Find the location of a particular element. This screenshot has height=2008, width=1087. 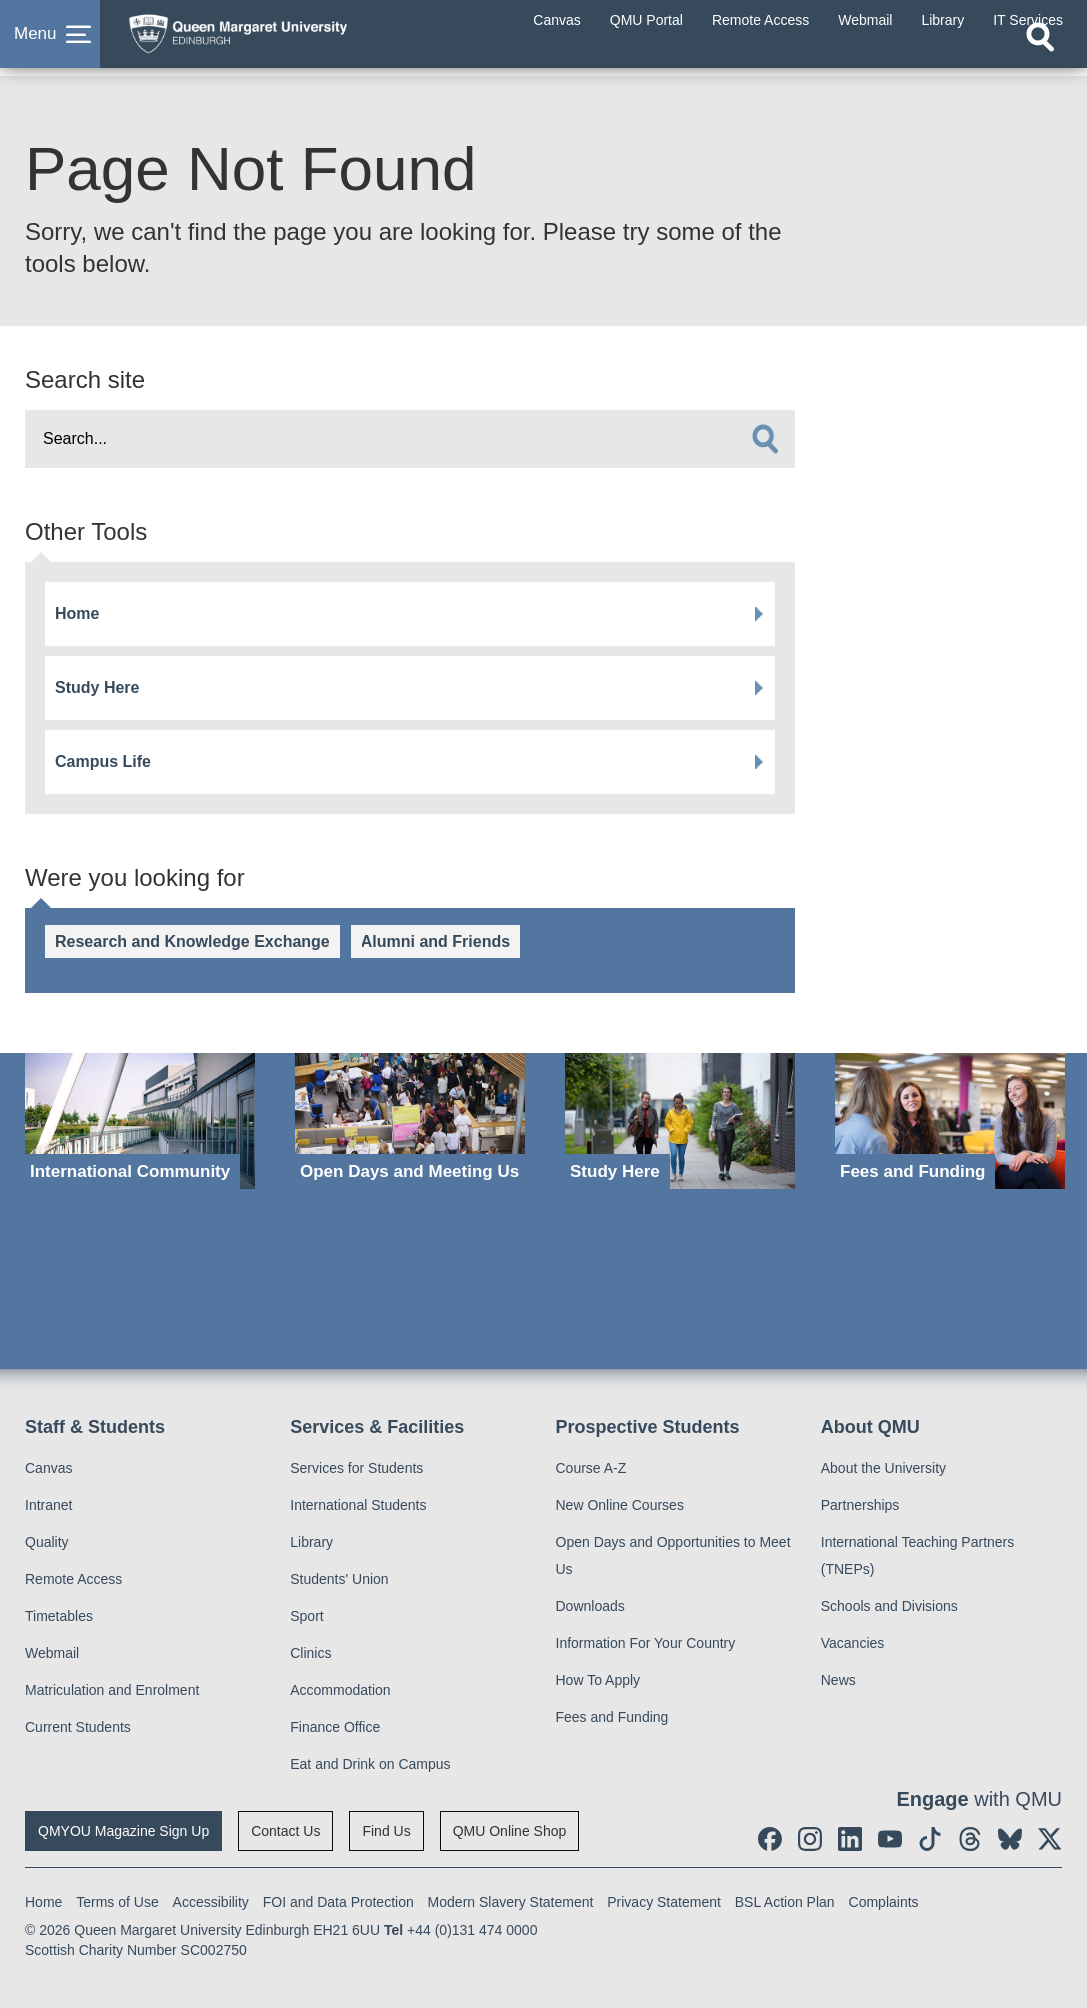

Services for Students is located at coordinates (356, 1468).